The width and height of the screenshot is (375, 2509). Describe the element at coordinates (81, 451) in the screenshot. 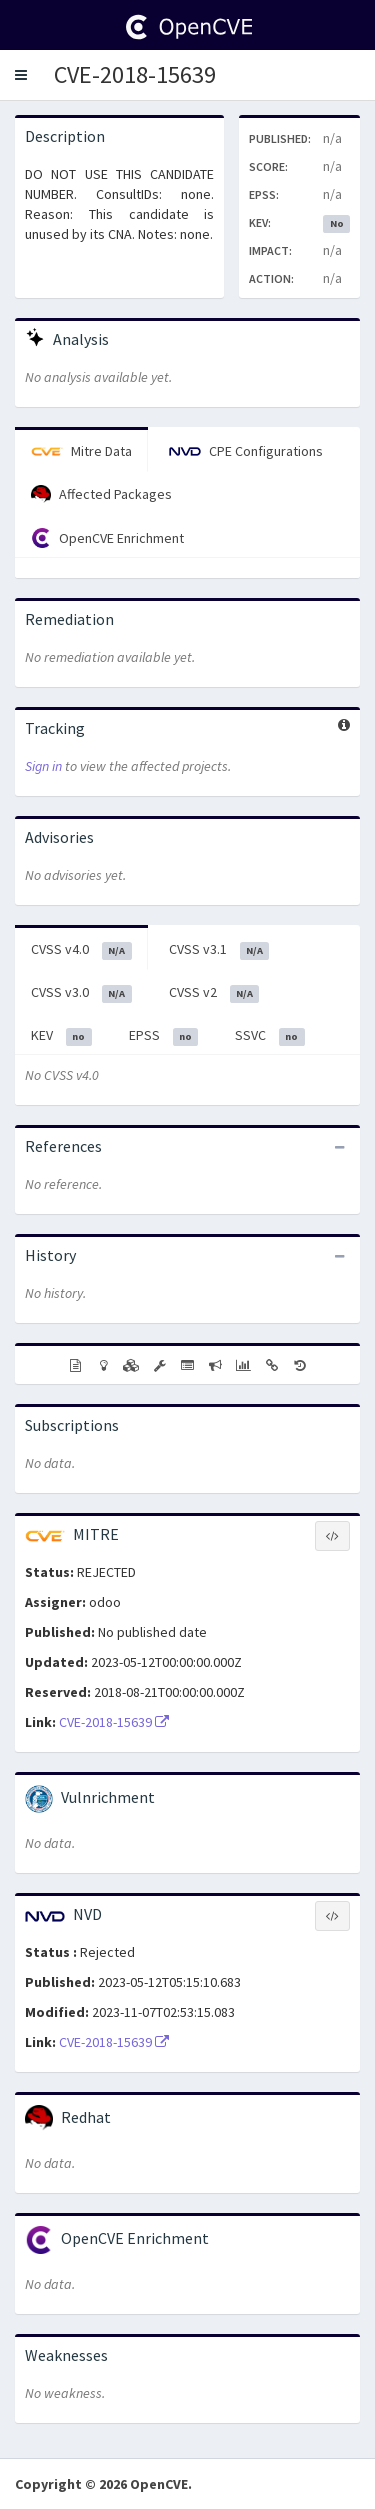

I see `Mitre Data` at that location.